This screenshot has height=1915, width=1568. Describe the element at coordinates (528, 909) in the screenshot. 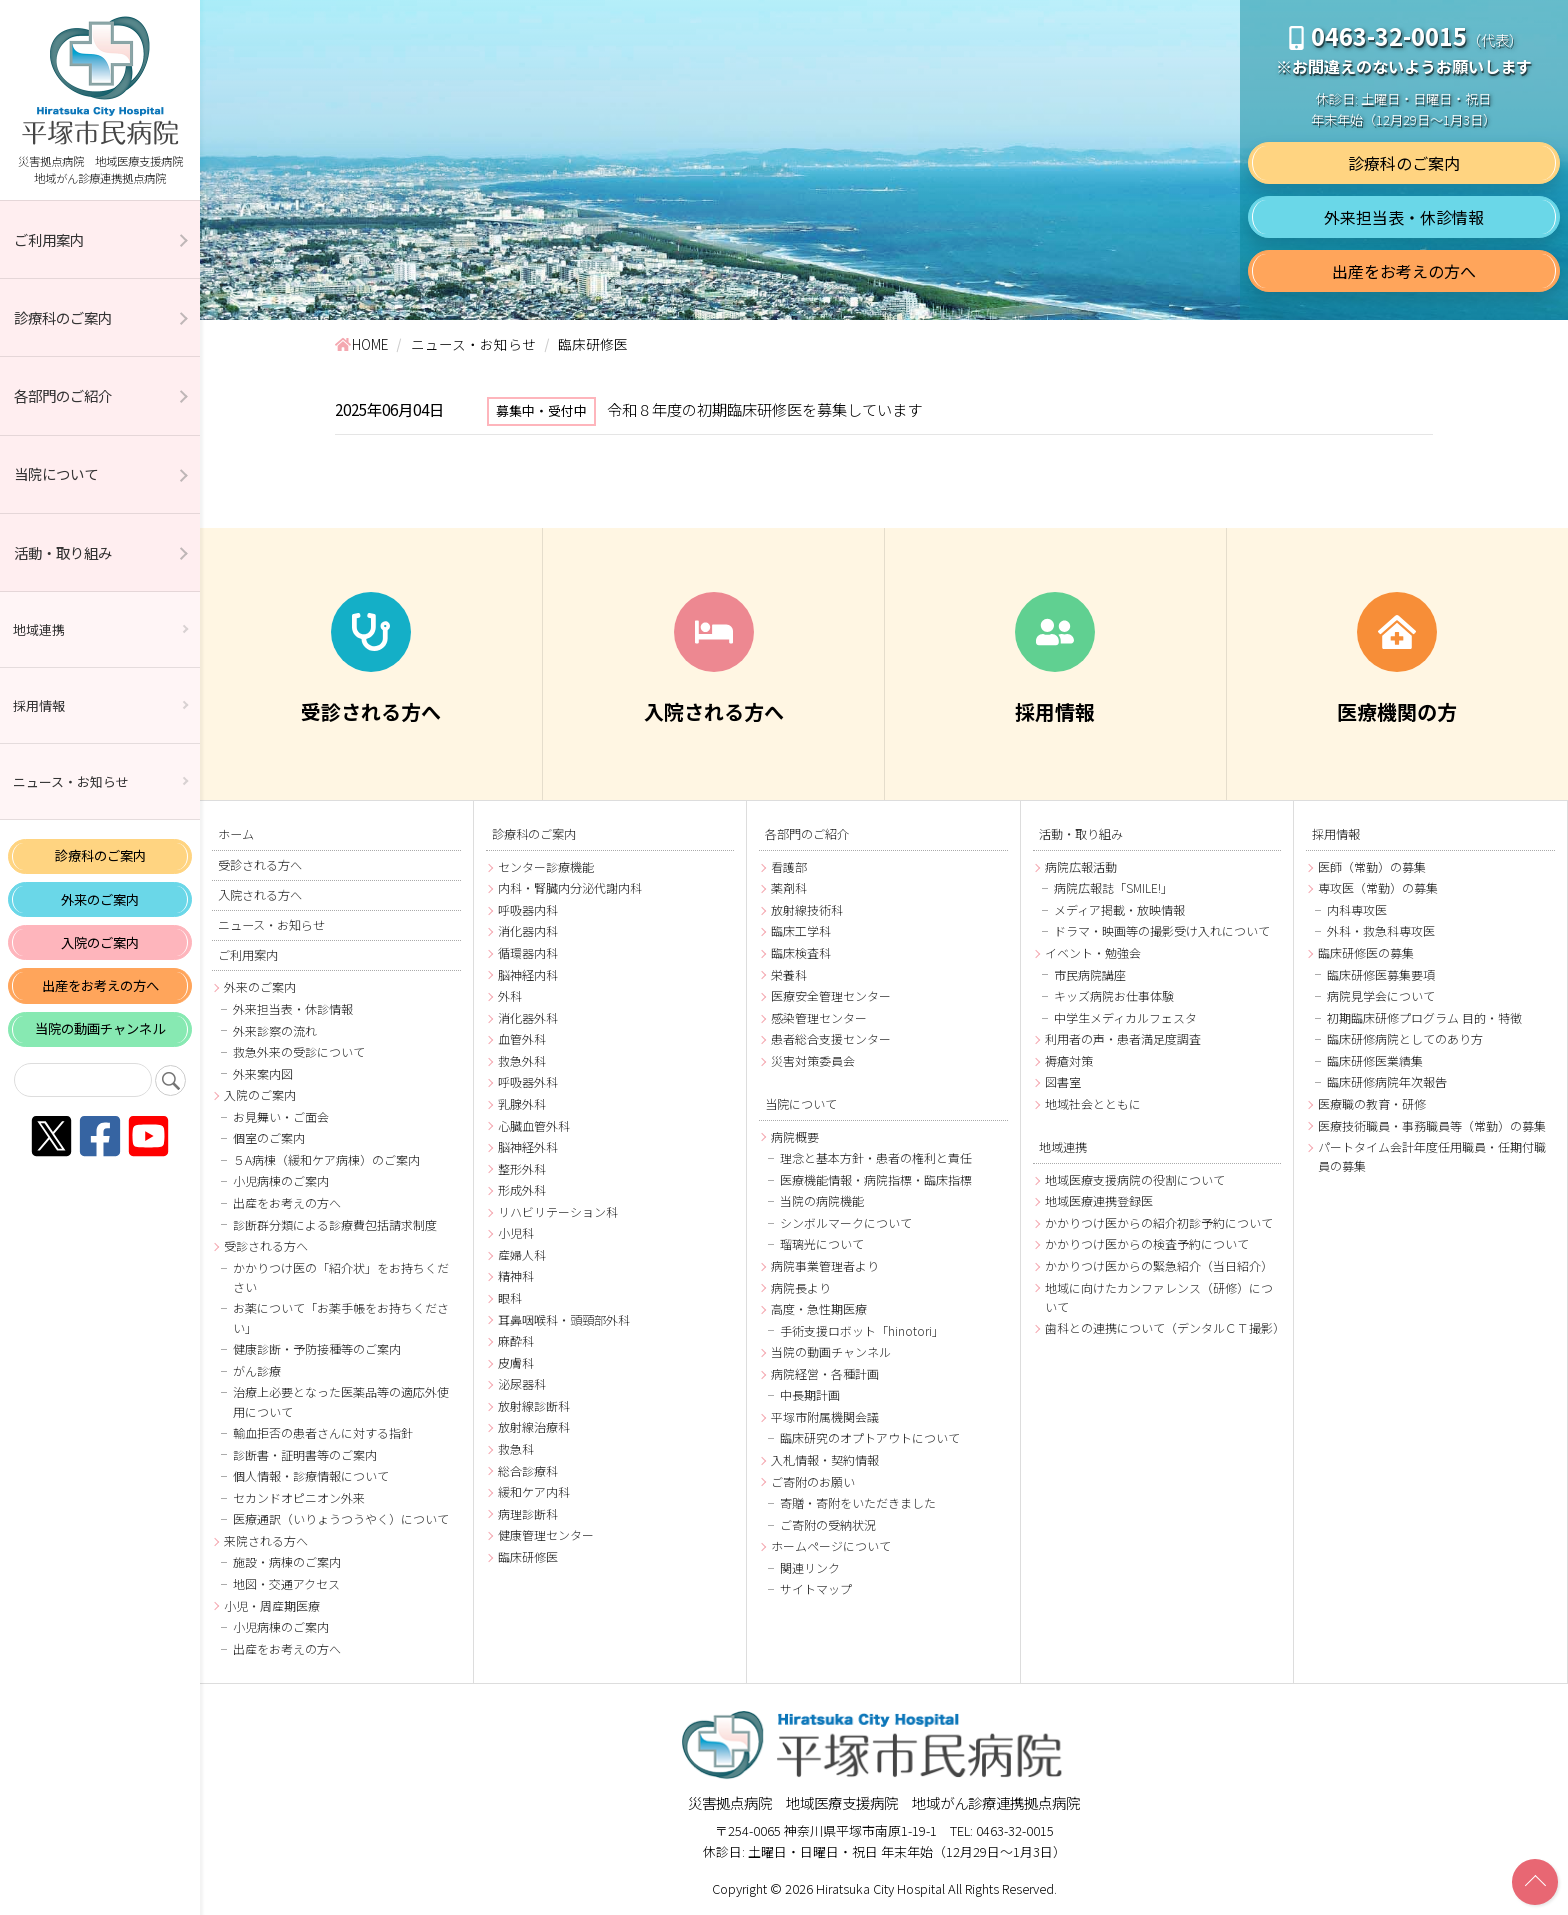

I see `呼吸器内科` at that location.